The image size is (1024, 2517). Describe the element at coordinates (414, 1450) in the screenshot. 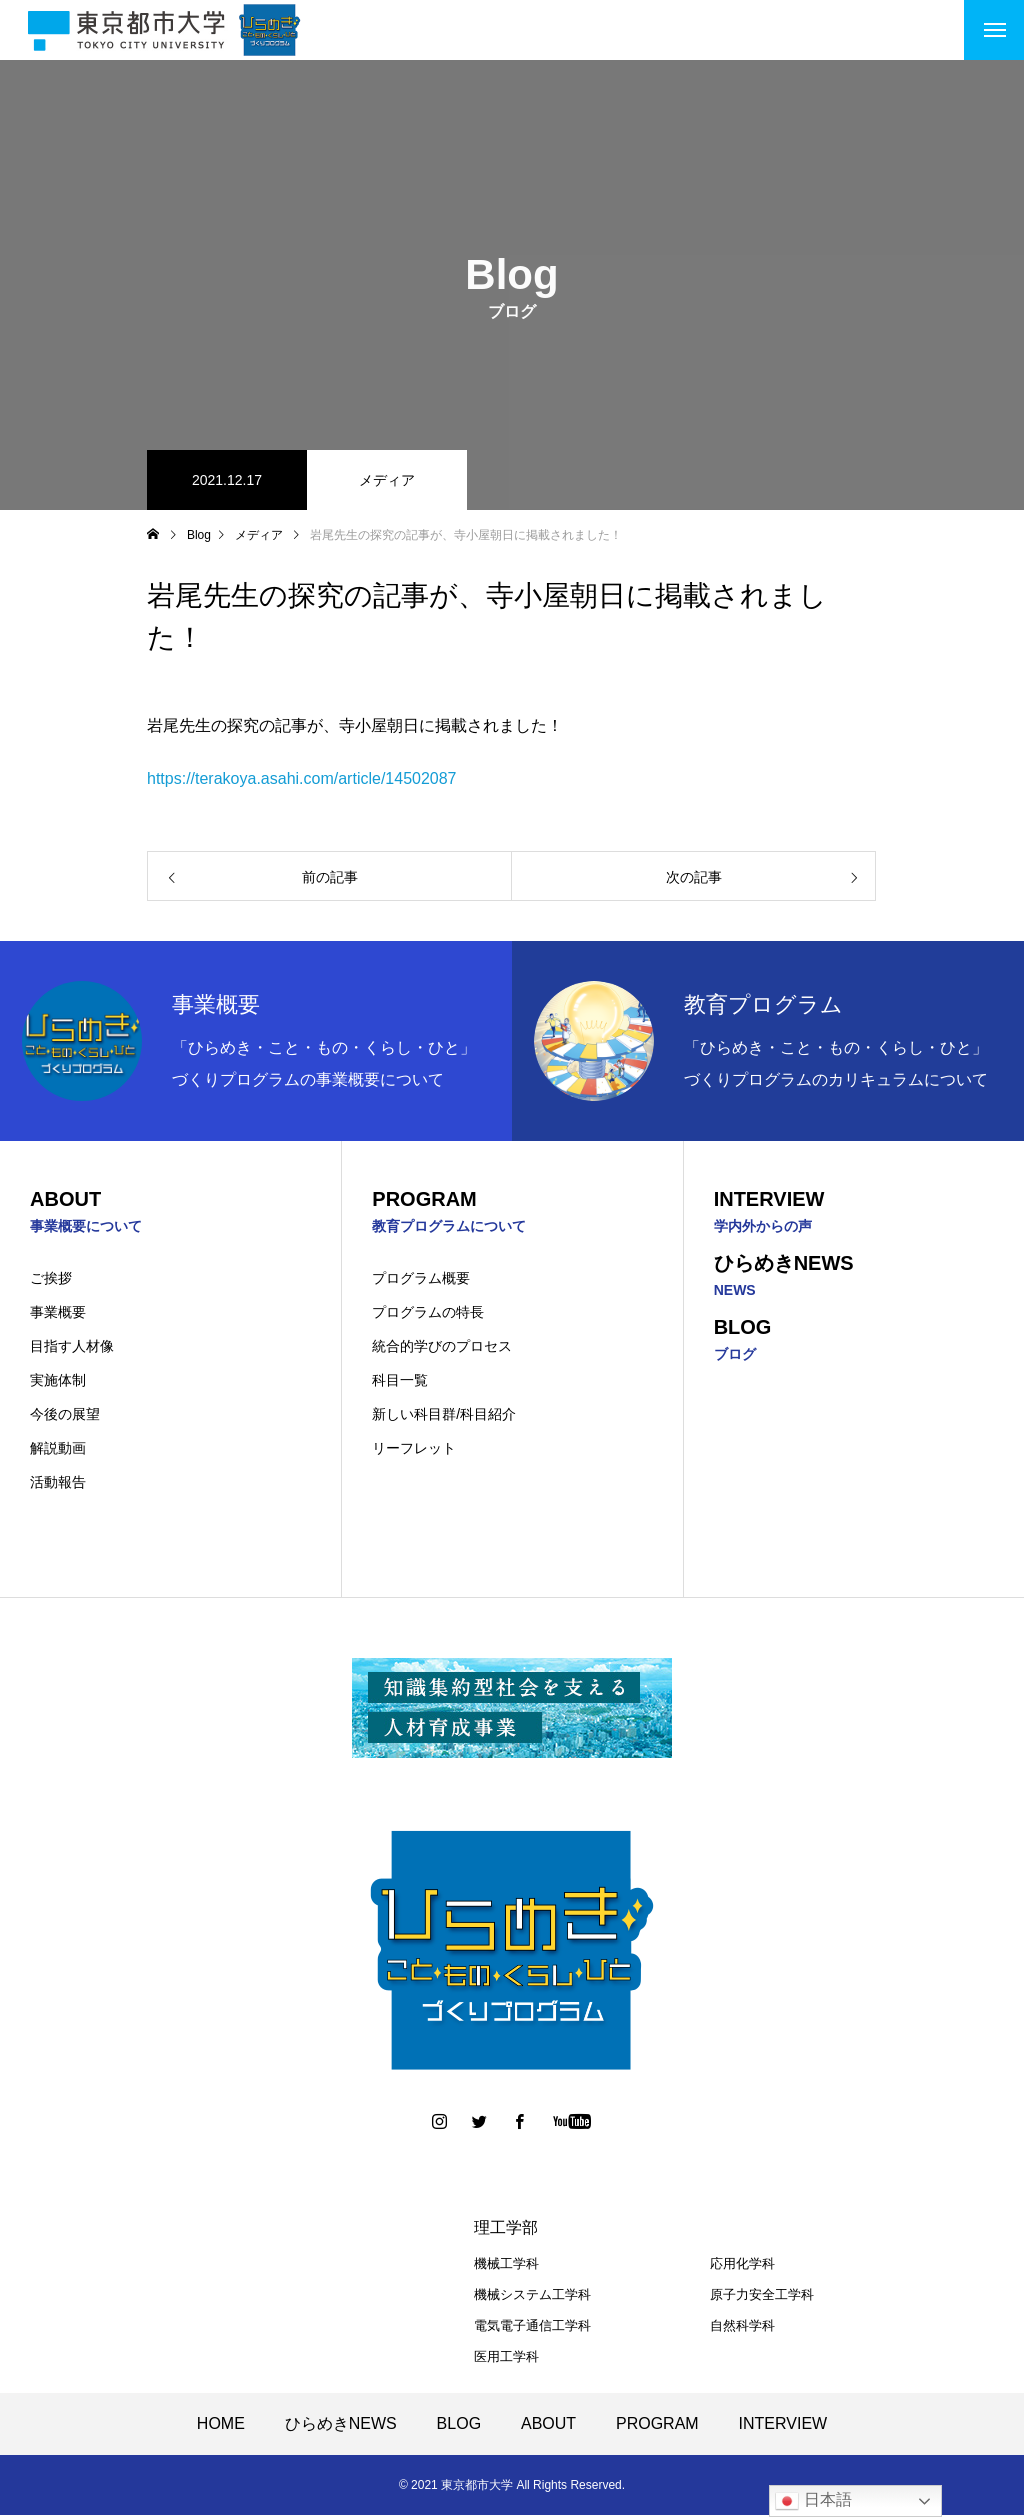

I see `リーフレット` at that location.